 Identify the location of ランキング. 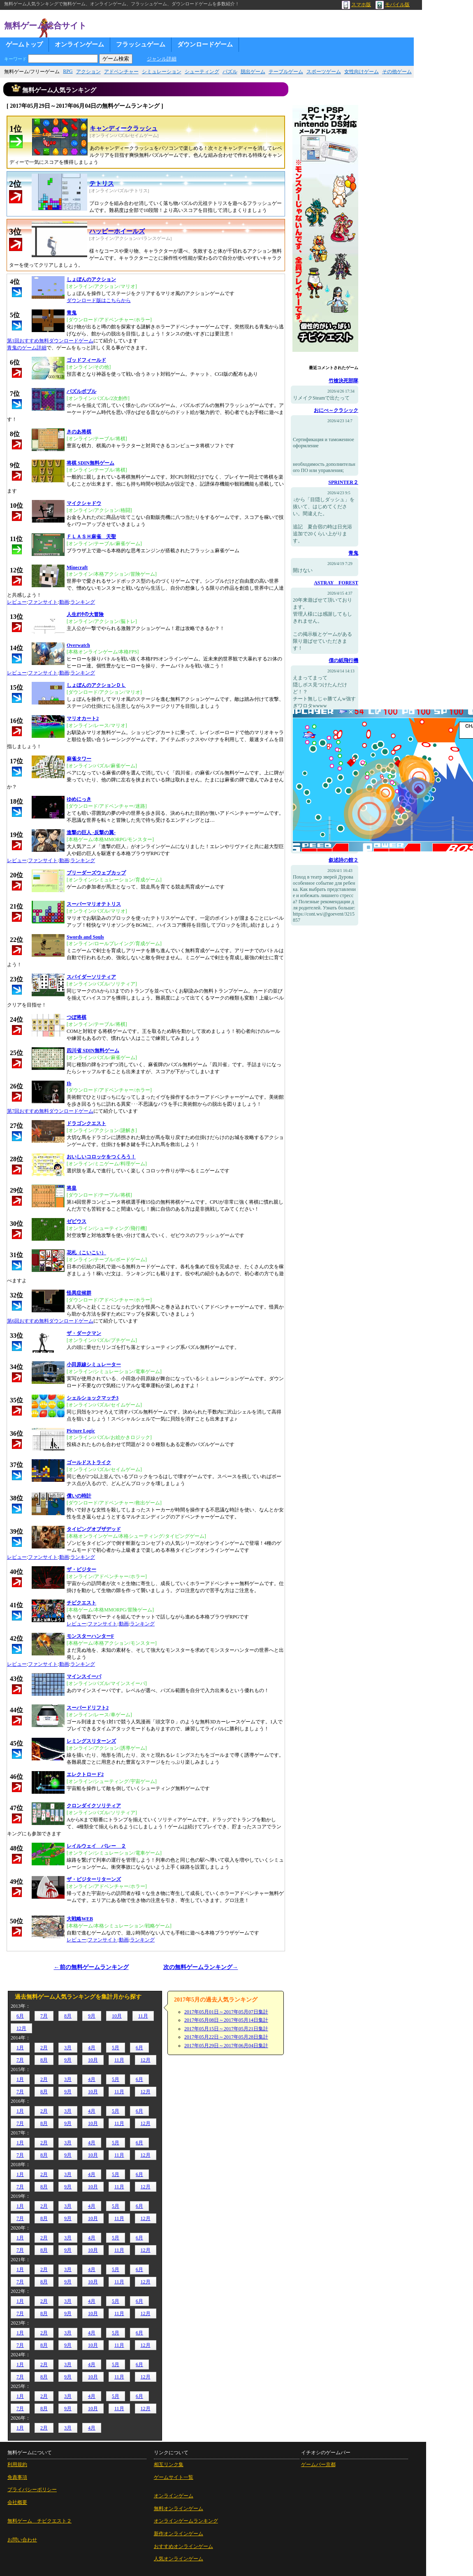
(82, 602).